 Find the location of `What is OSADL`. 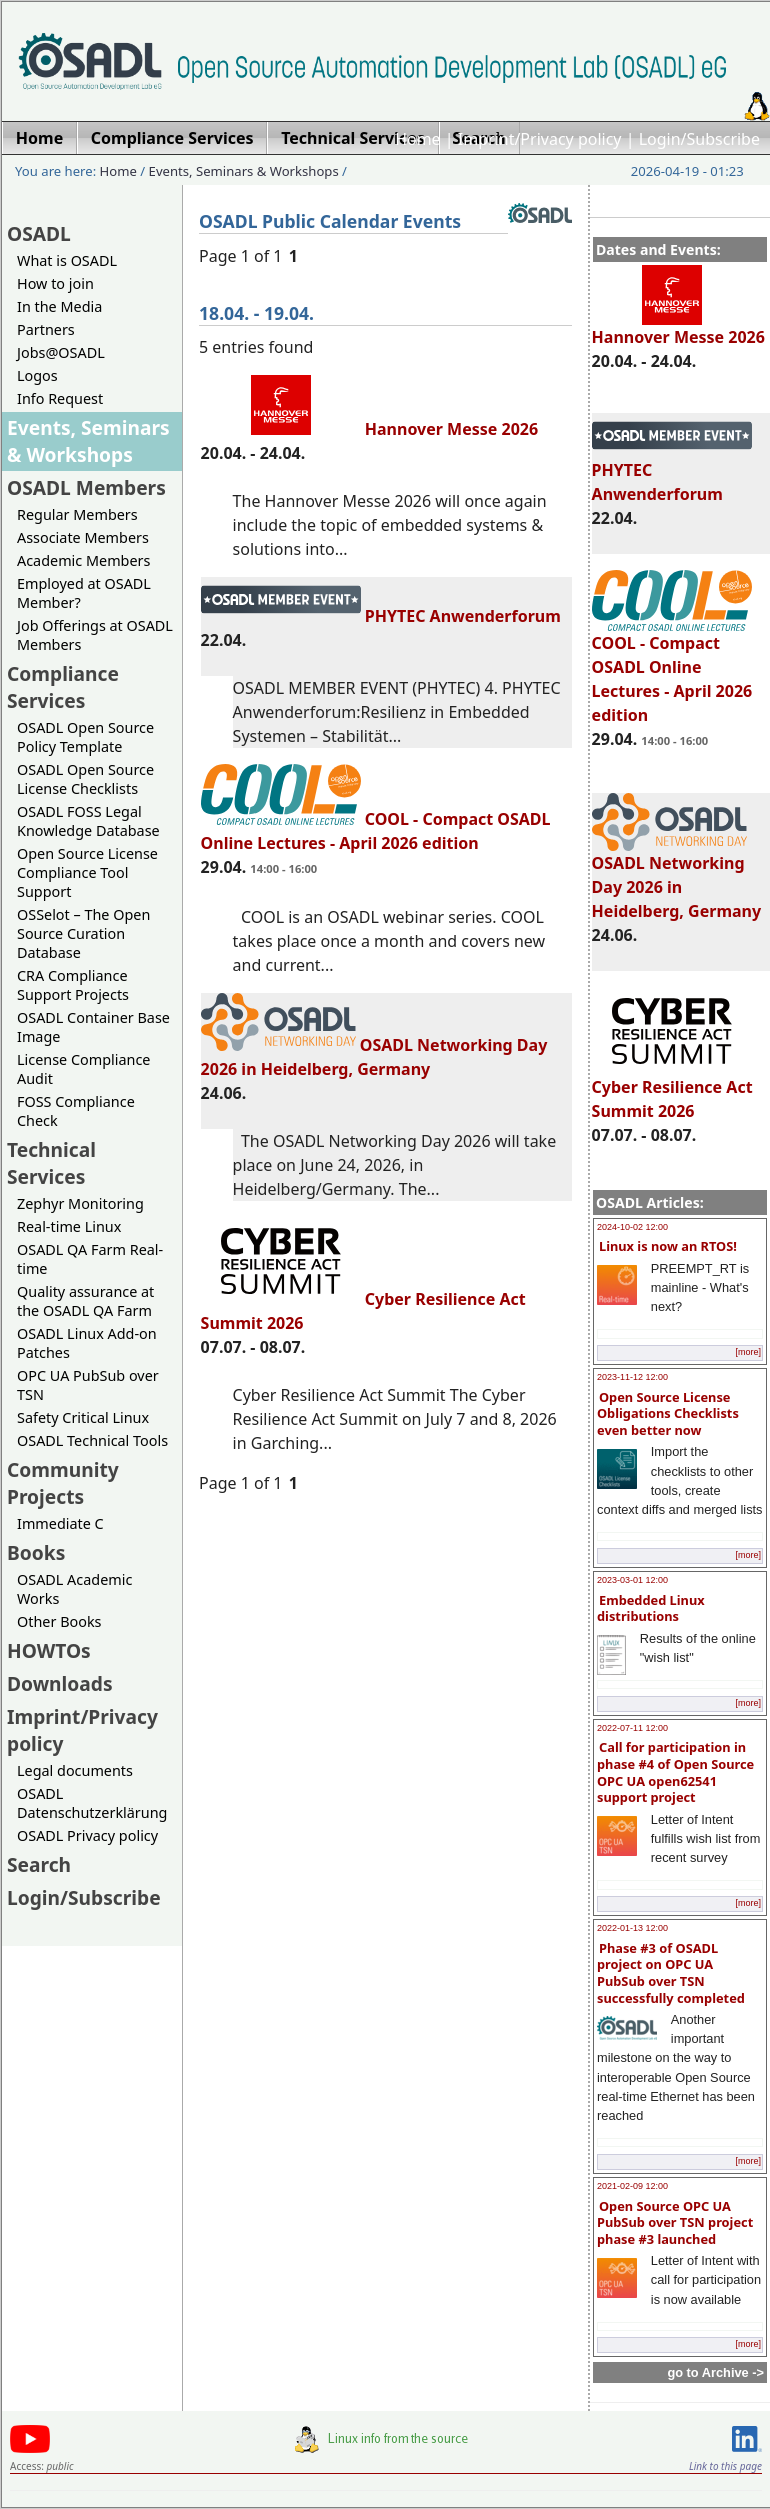

What is OSADL is located at coordinates (67, 260).